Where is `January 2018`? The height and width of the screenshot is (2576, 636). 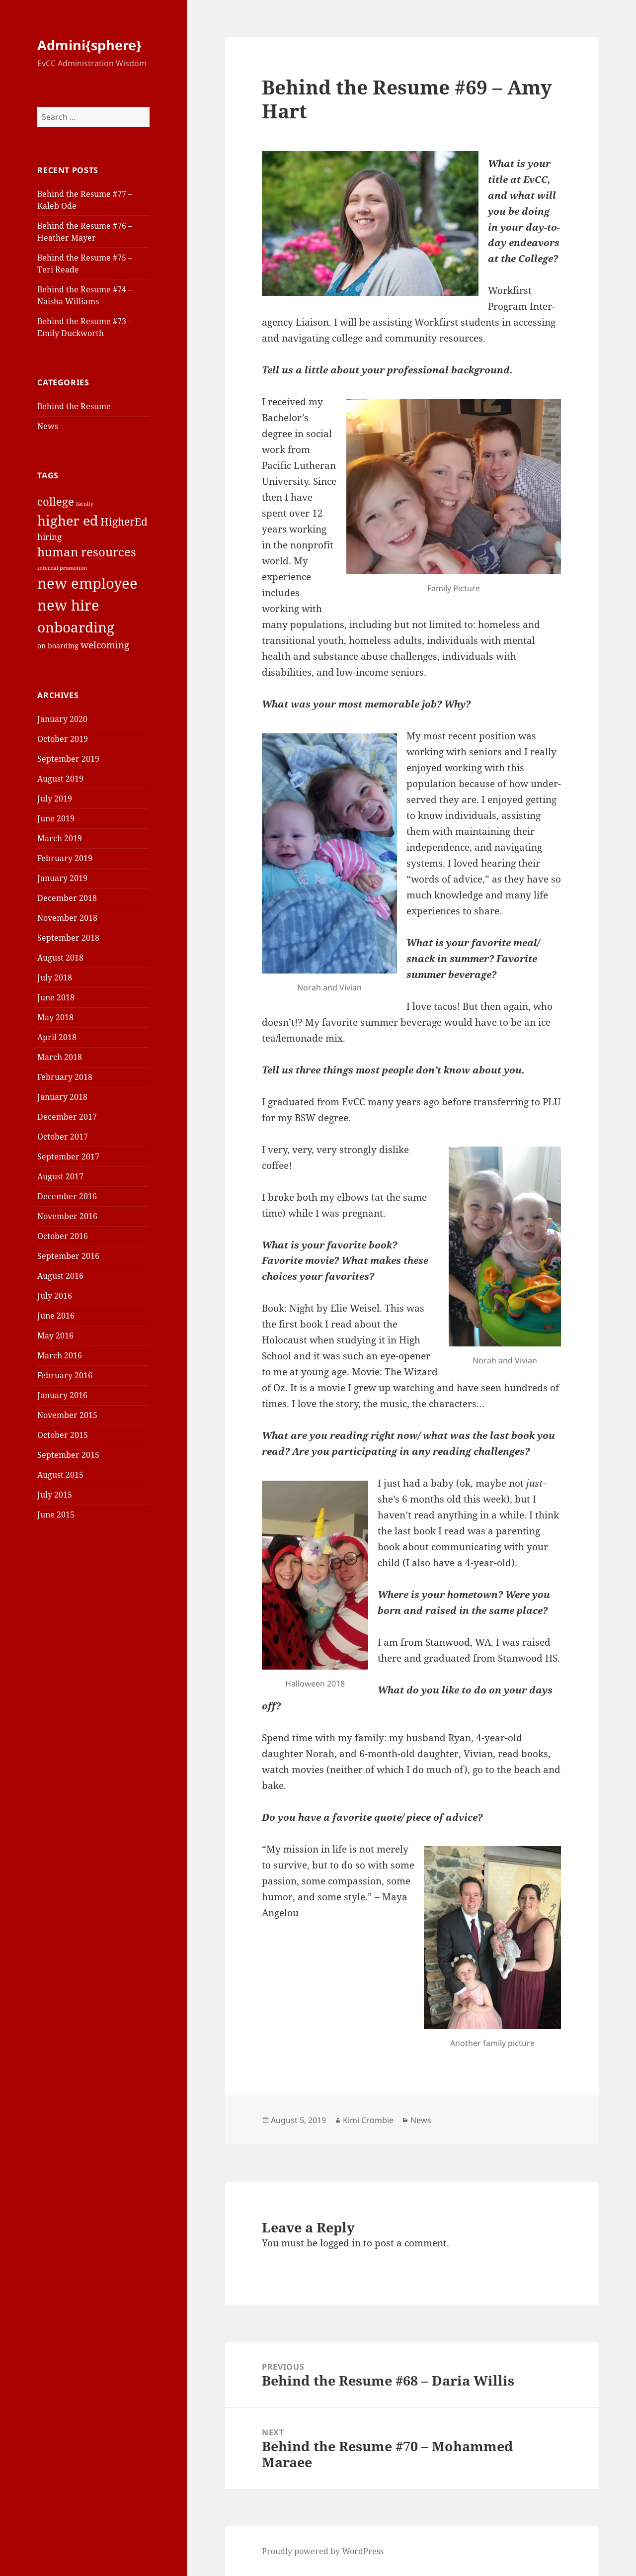
January 2018 is located at coordinates (62, 1096).